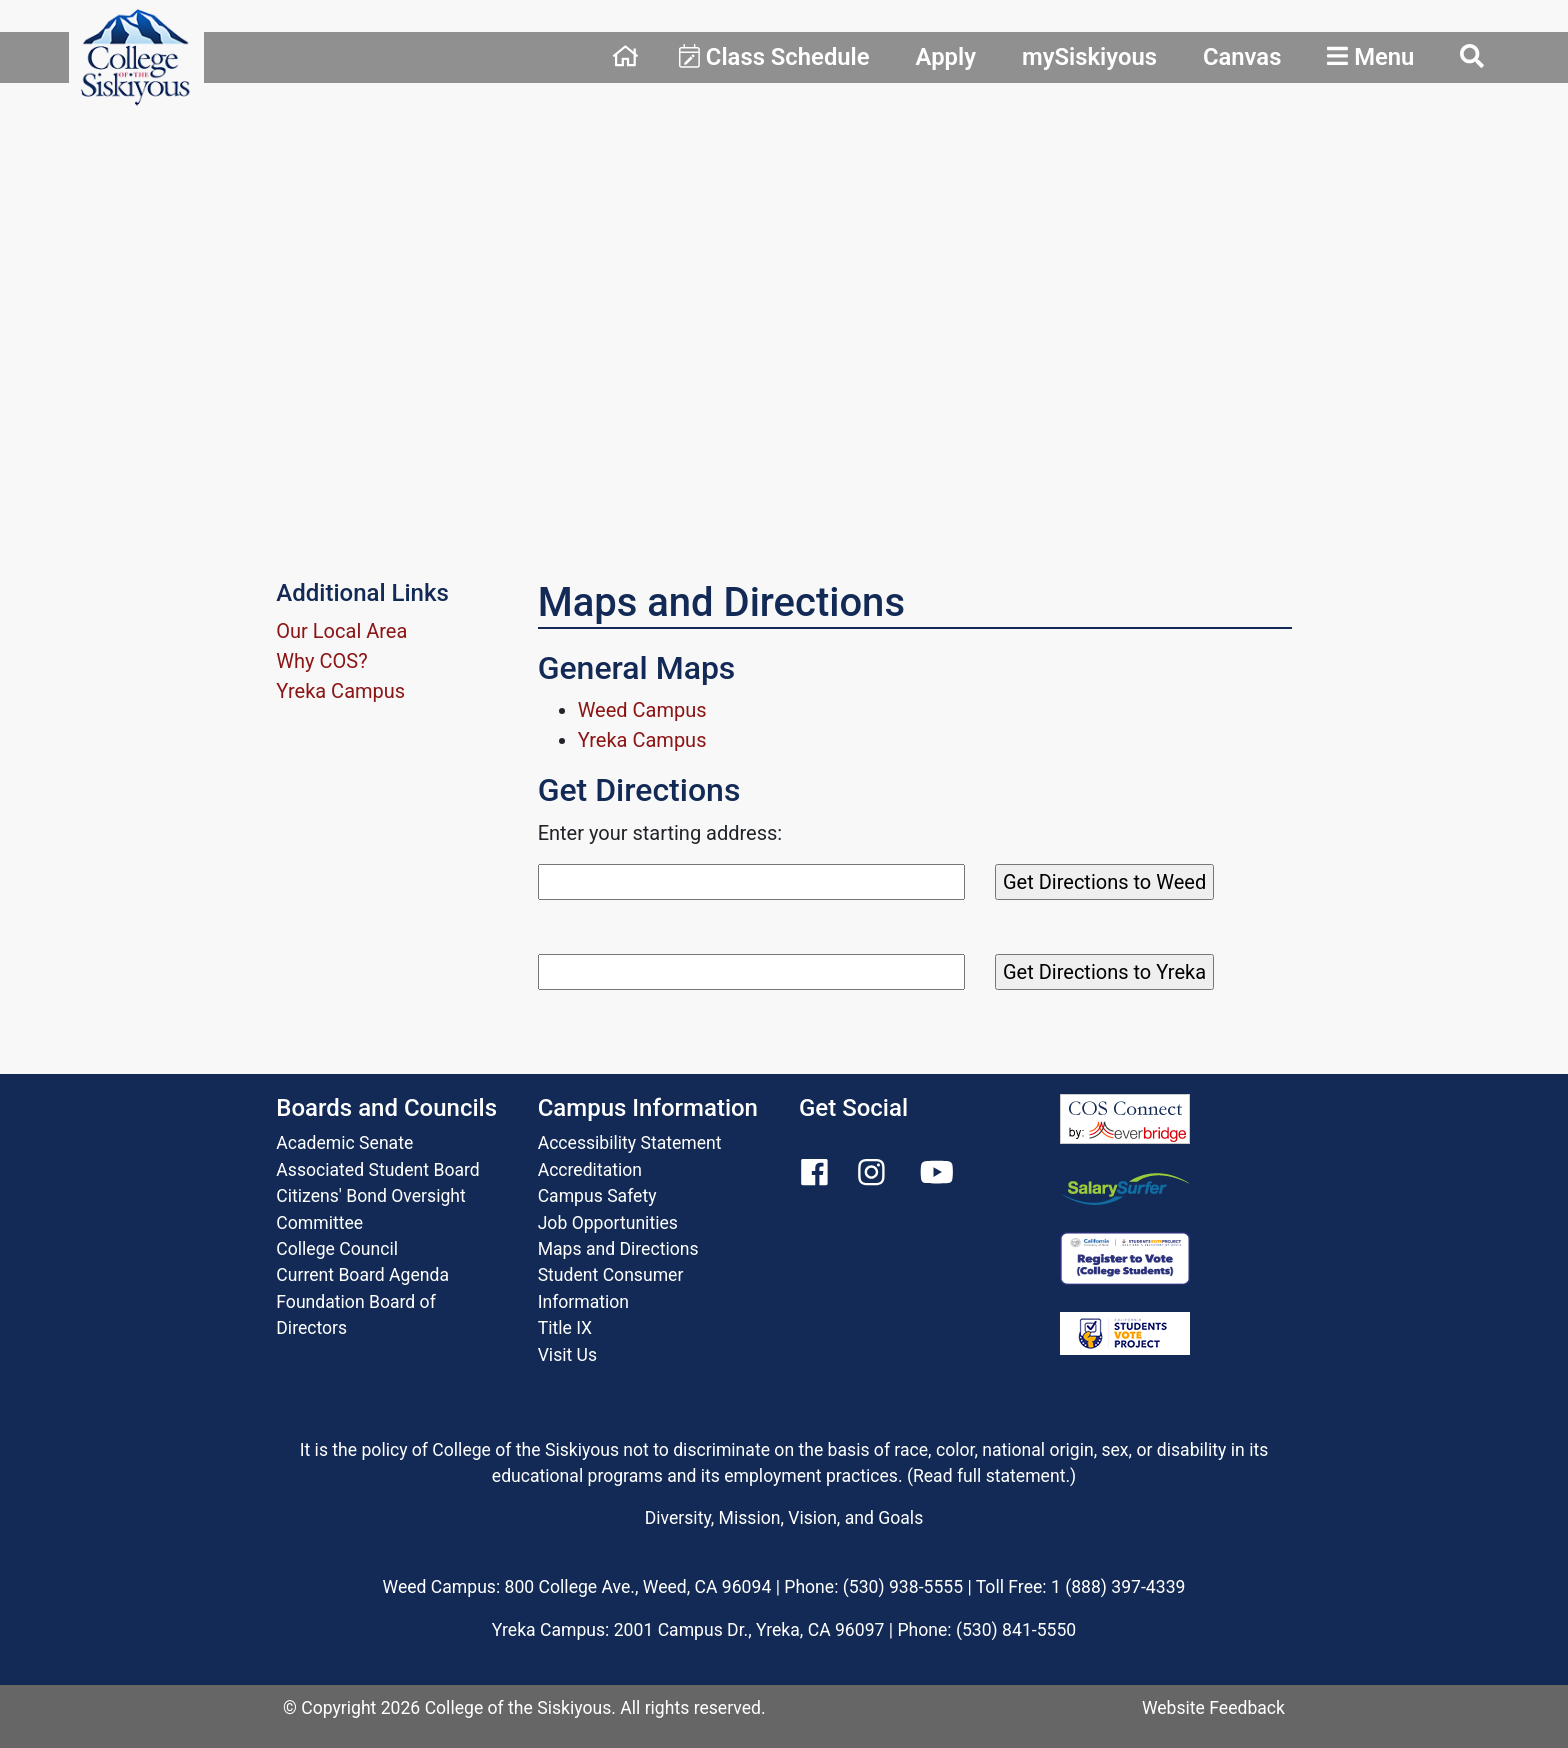  Describe the element at coordinates (1370, 57) in the screenshot. I see `Menu` at that location.